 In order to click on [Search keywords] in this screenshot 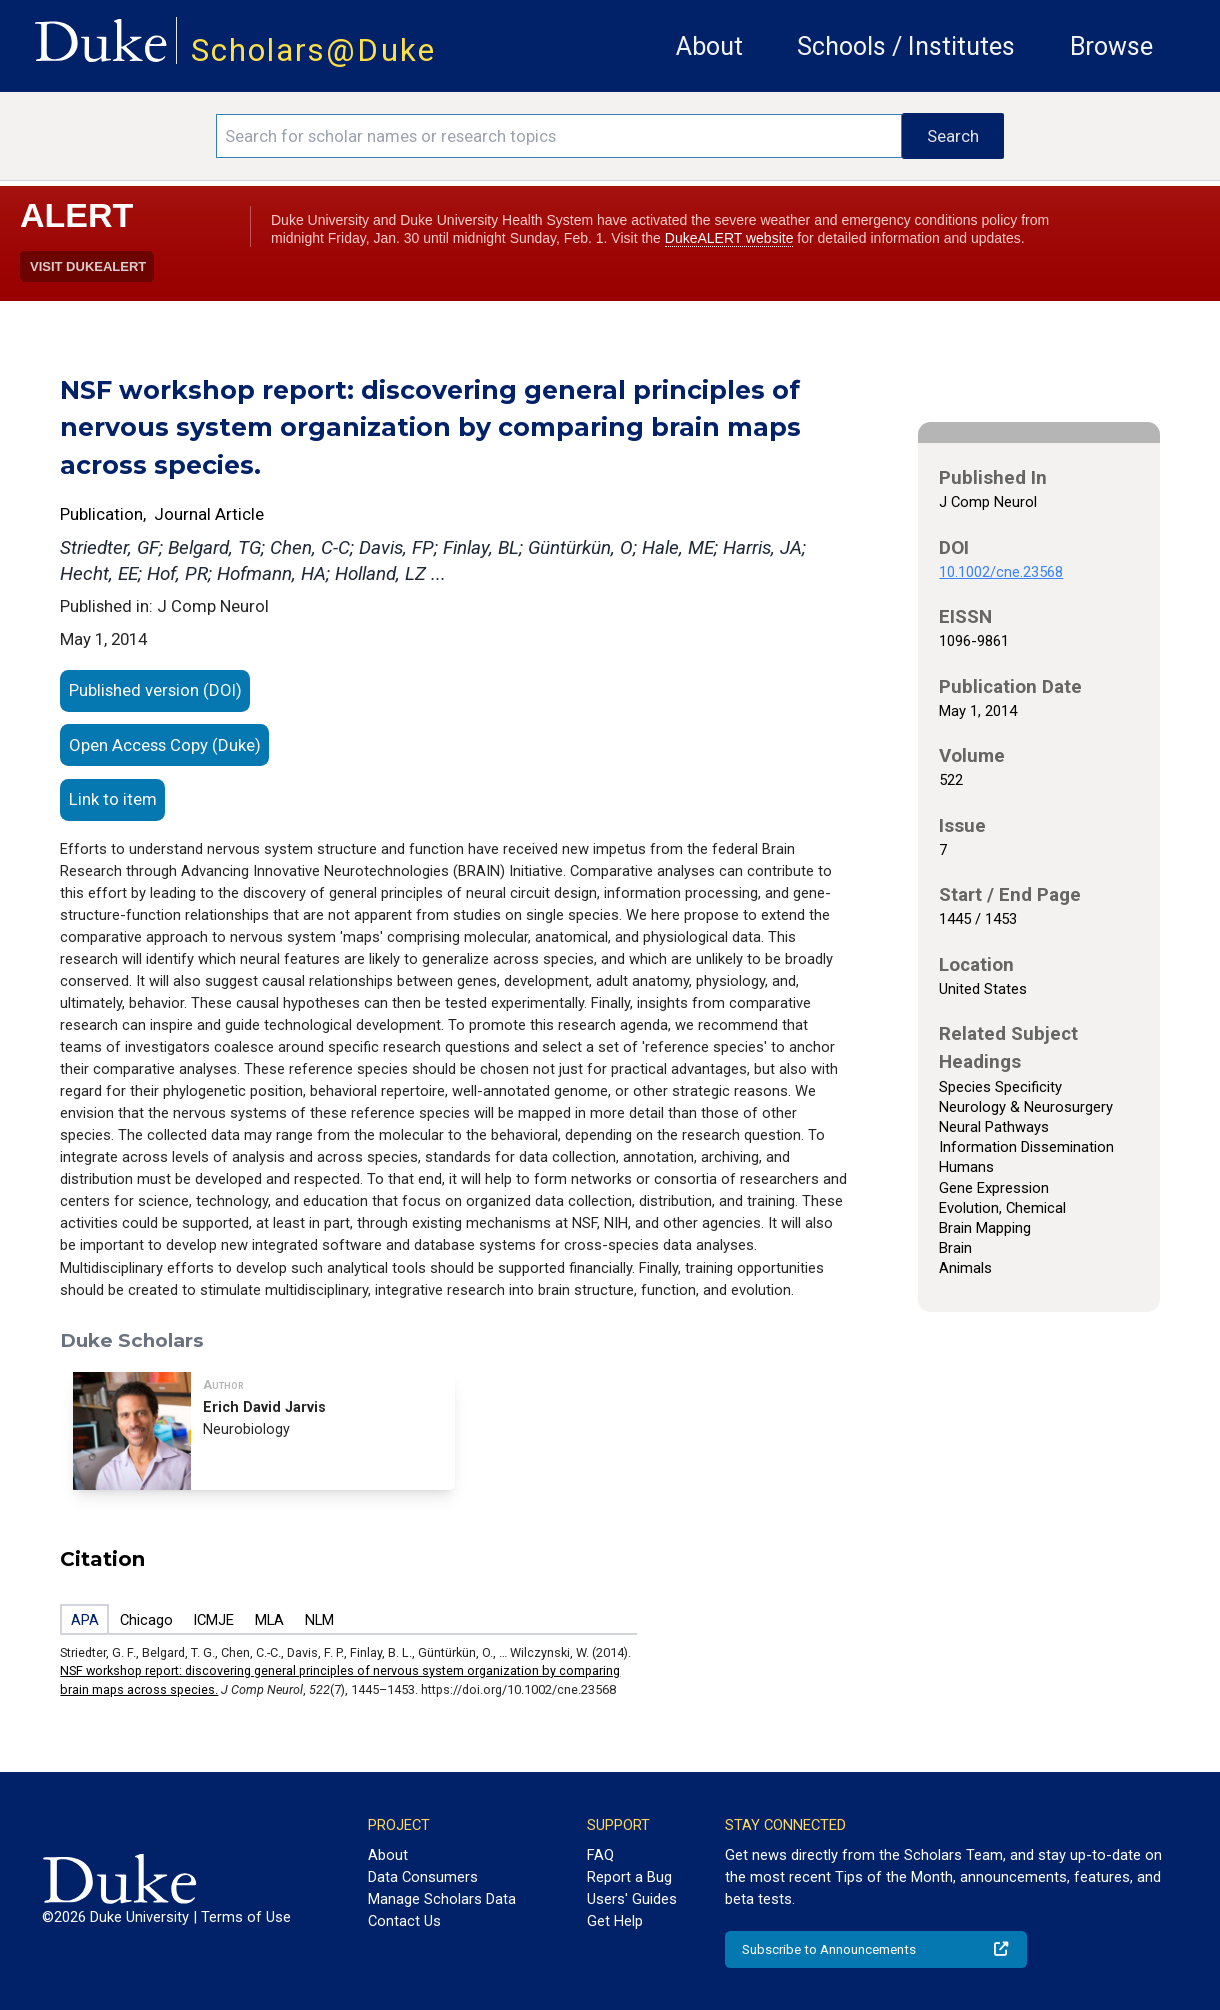, I will do `click(559, 136)`.